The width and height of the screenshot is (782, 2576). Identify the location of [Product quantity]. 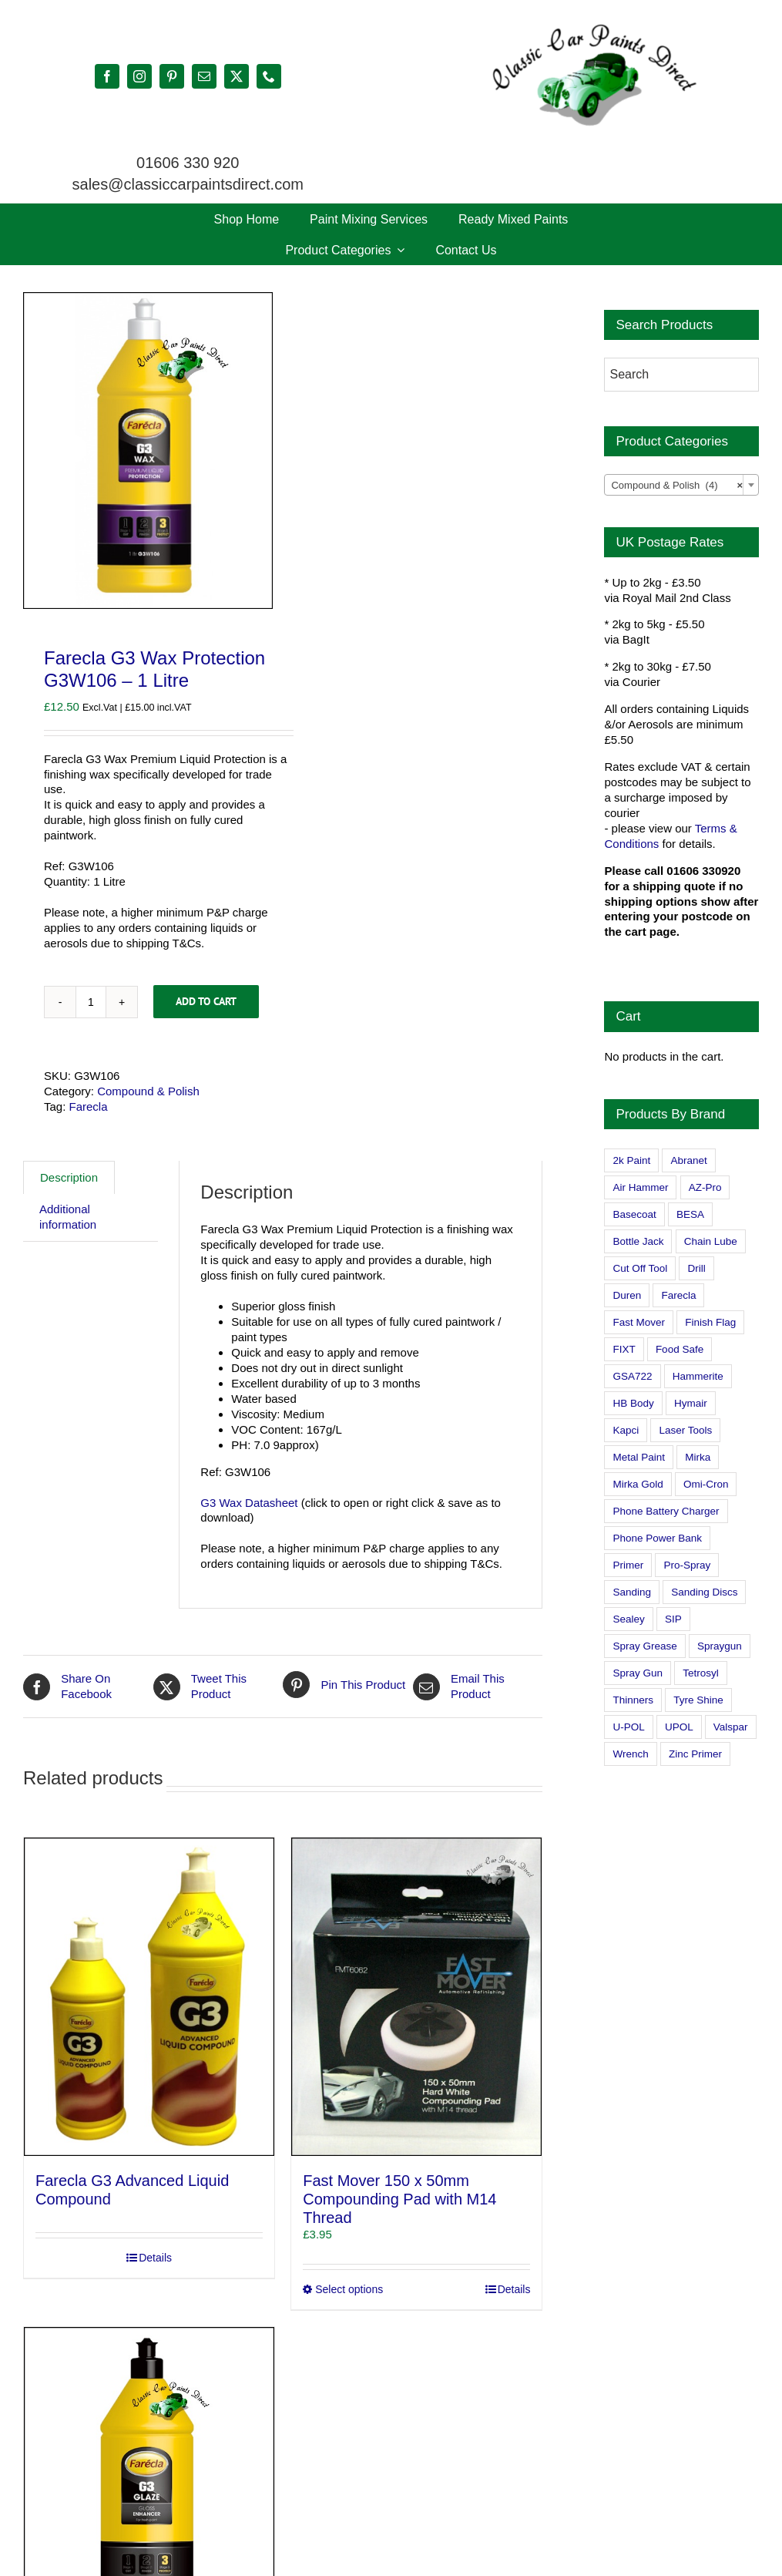
(91, 1002).